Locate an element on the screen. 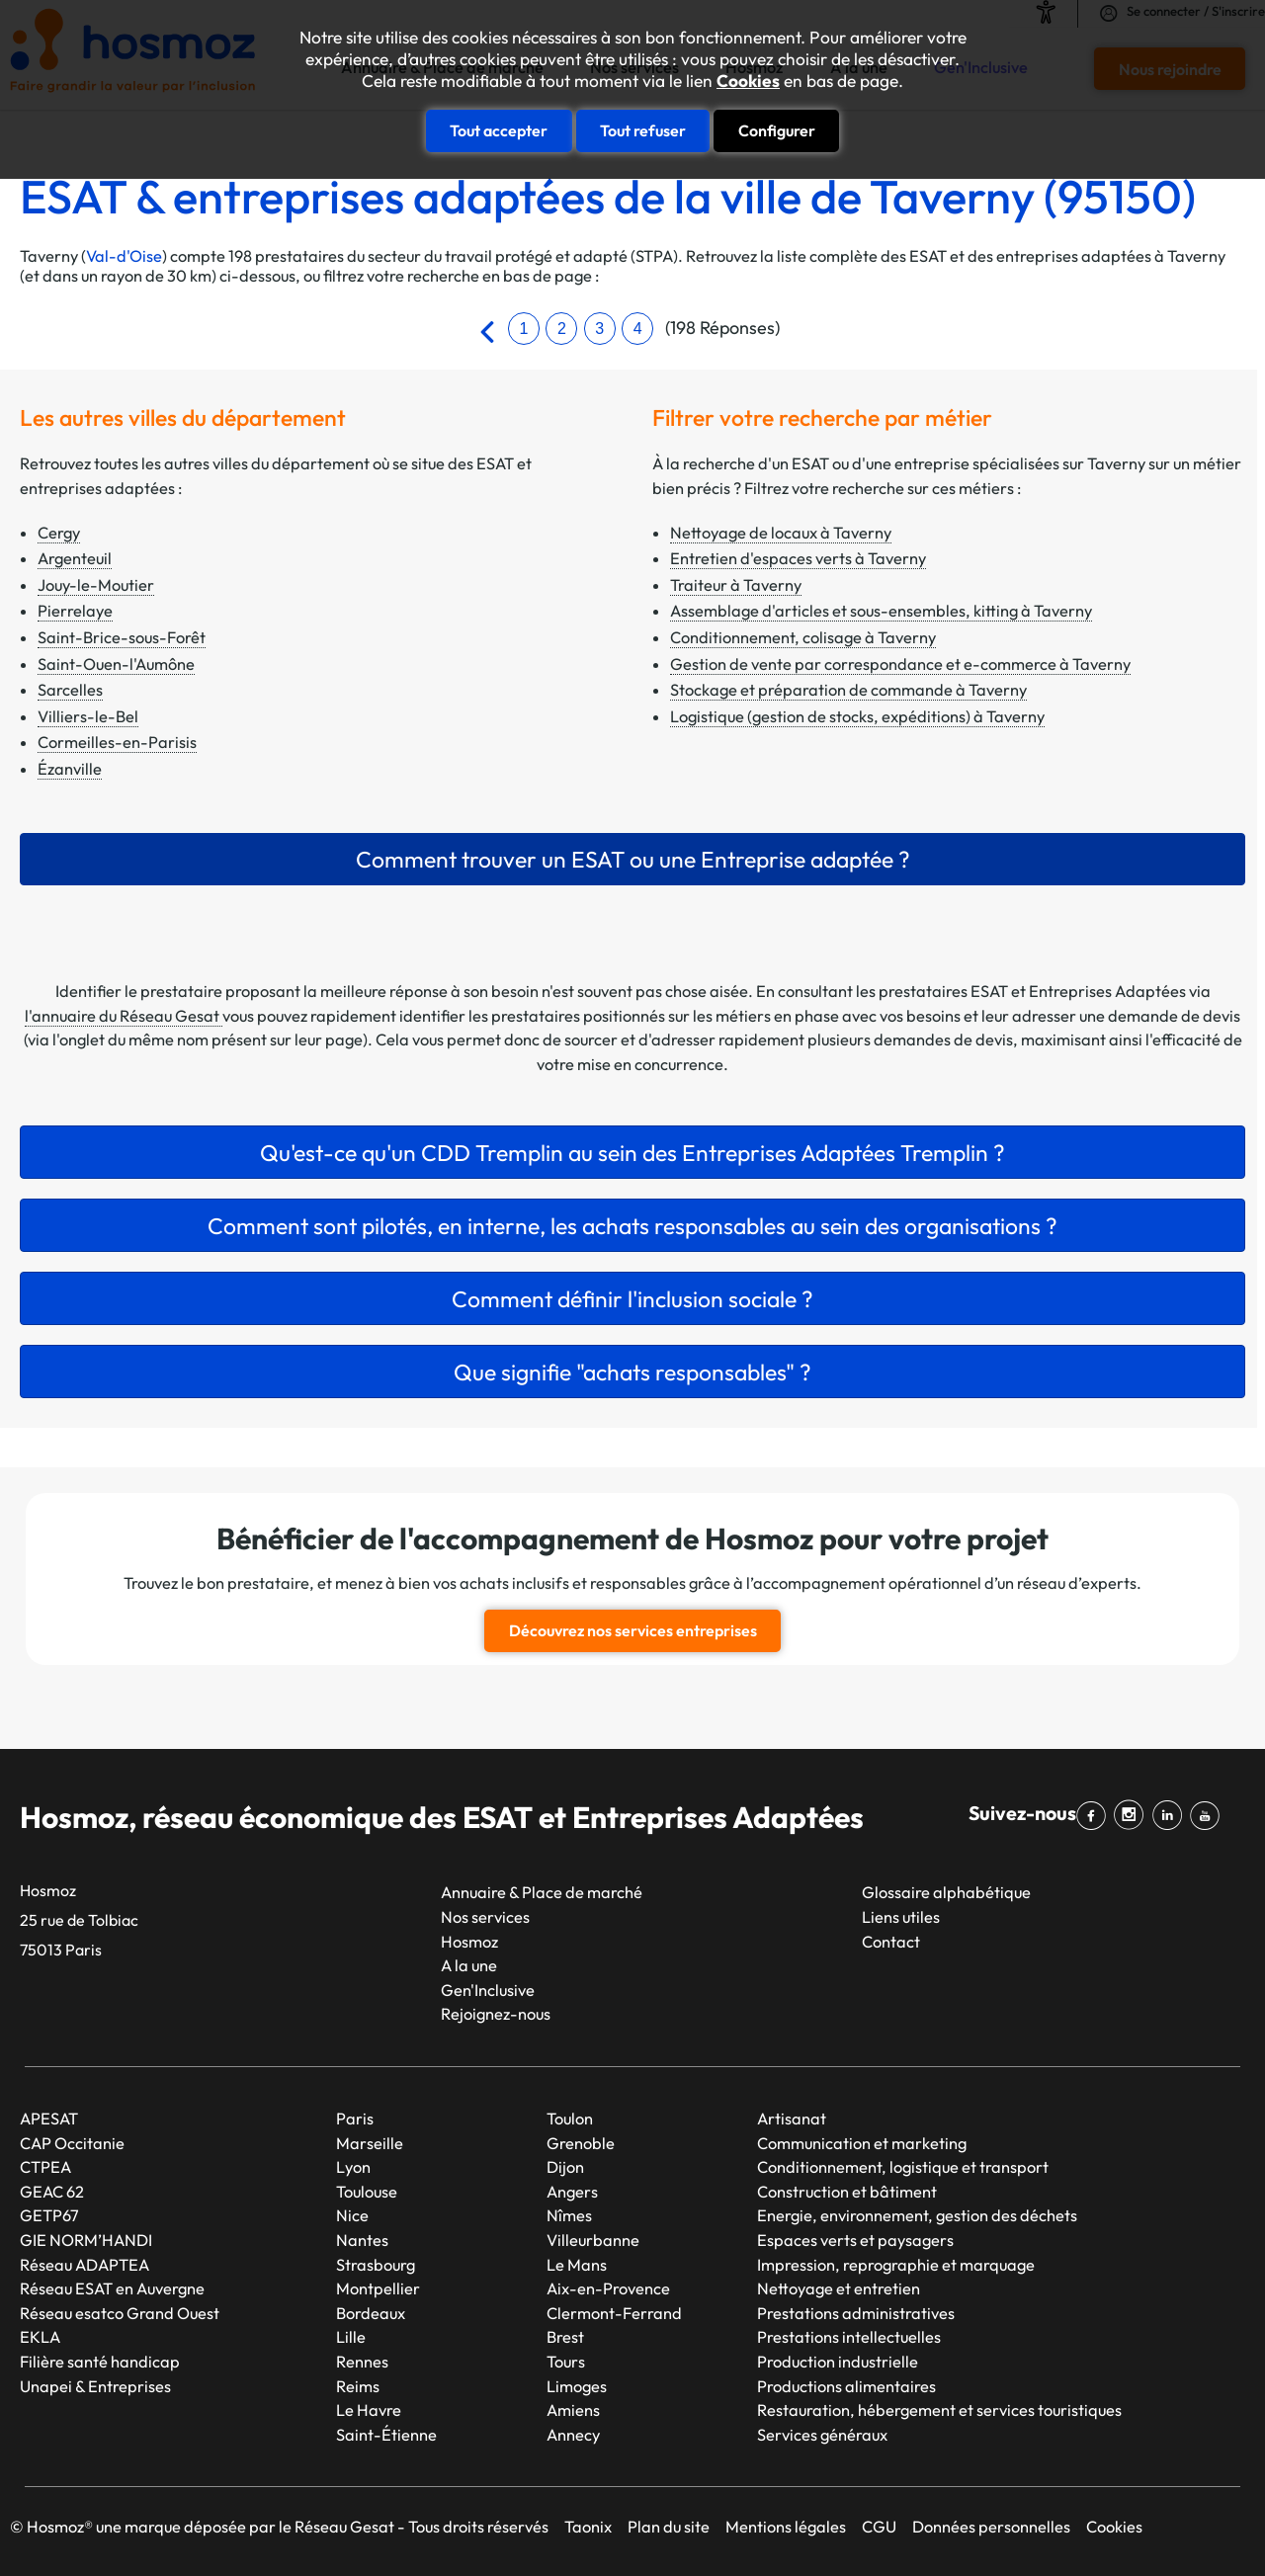 This screenshot has width=1265, height=2576. Cergy is located at coordinates (59, 532).